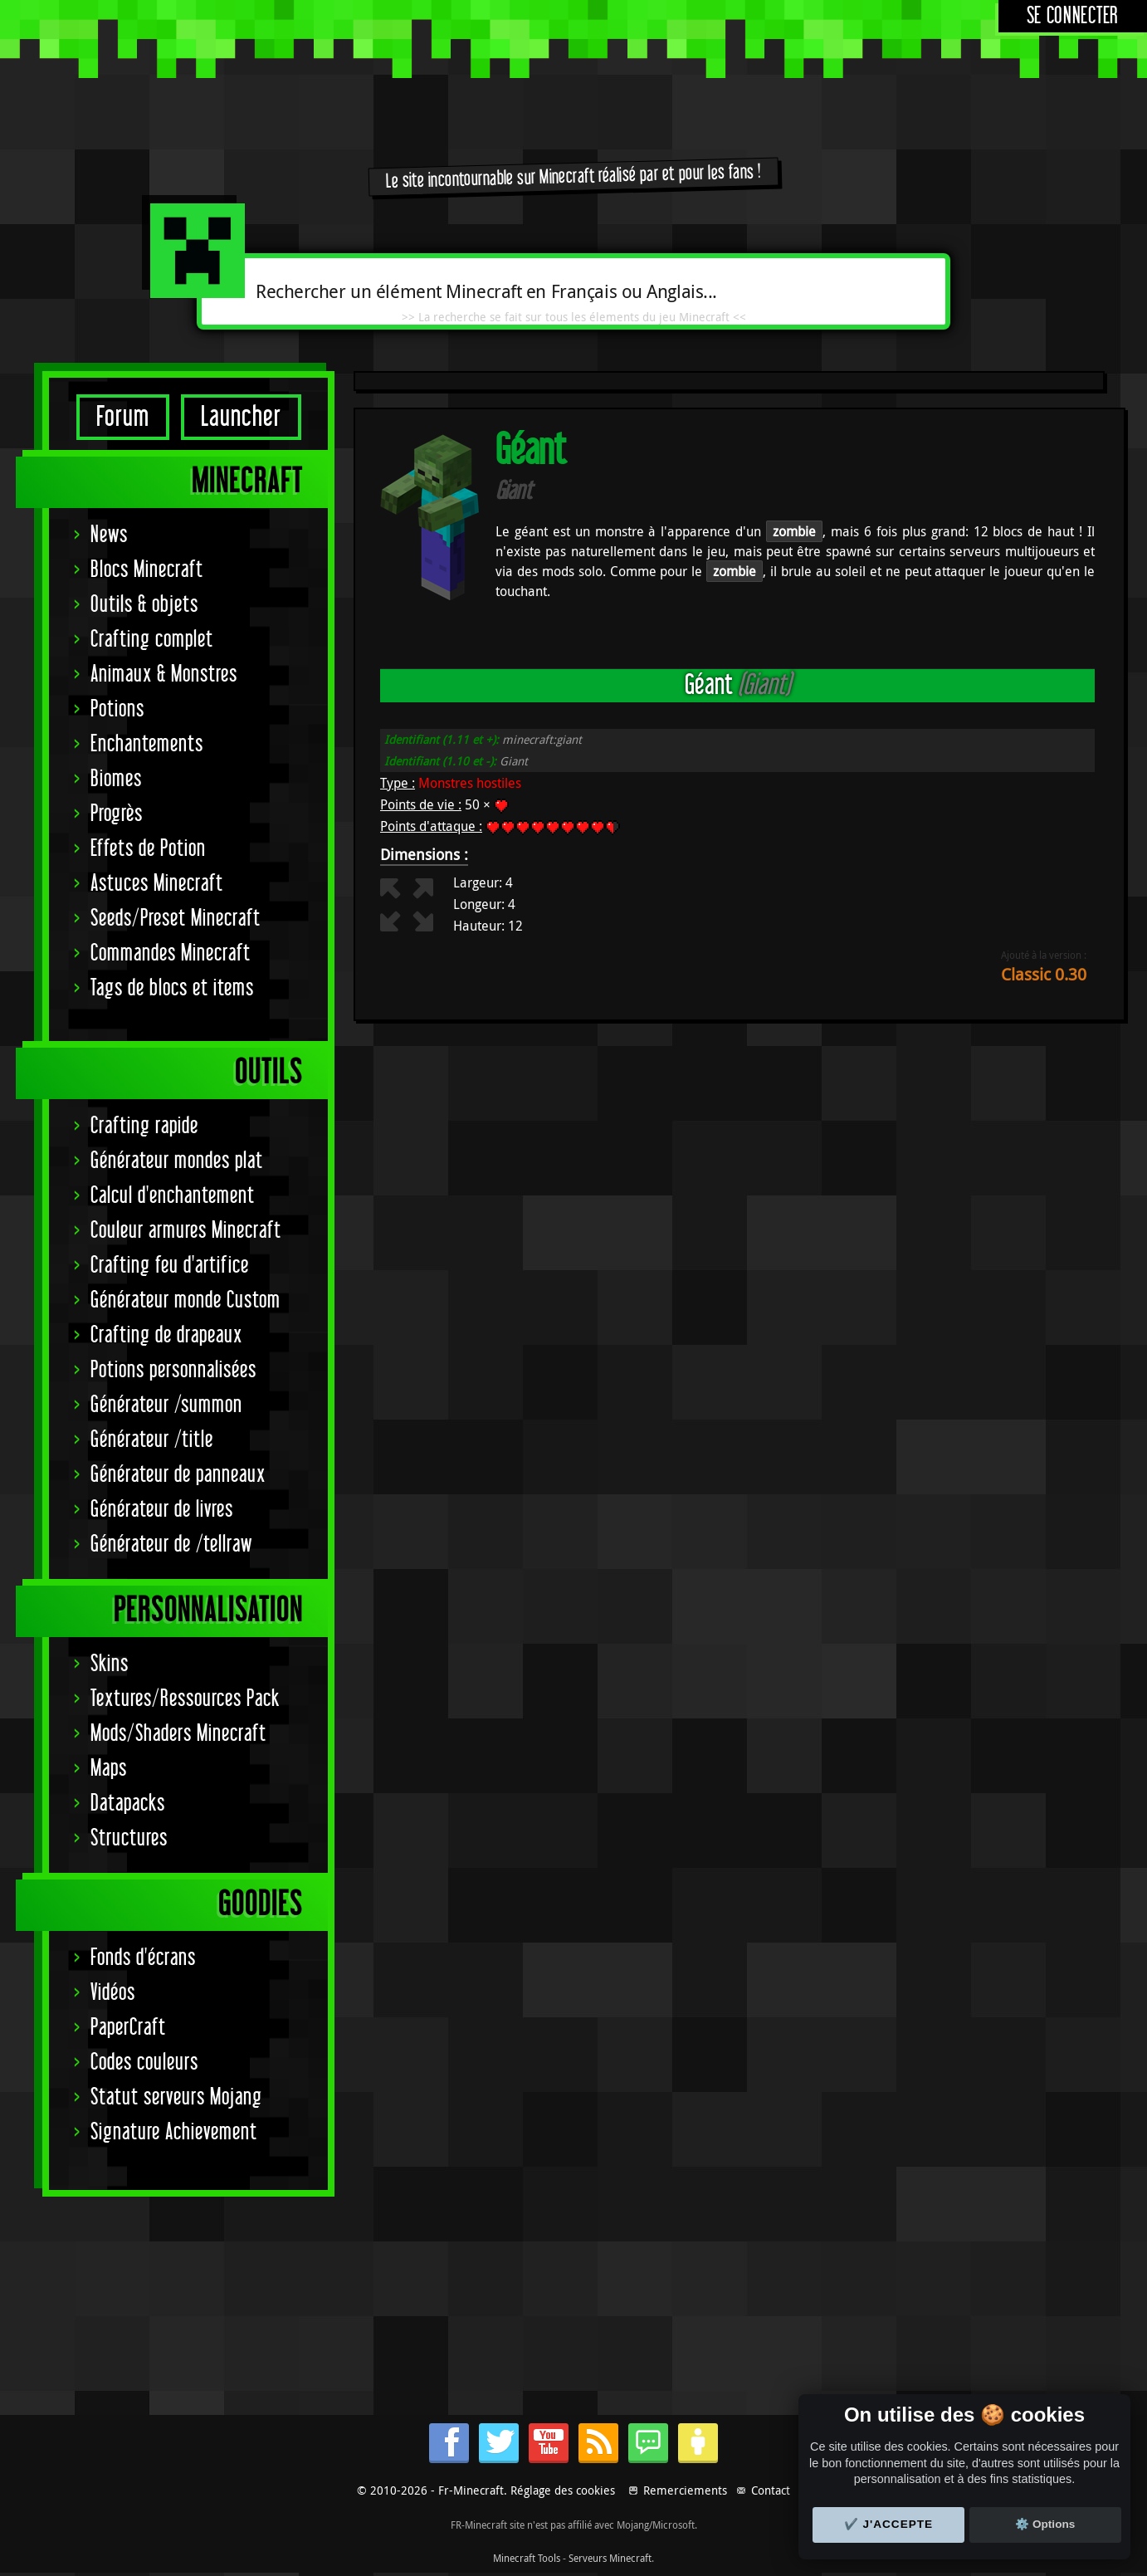  What do you see at coordinates (112, 1993) in the screenshot?
I see `Vidéos` at bounding box center [112, 1993].